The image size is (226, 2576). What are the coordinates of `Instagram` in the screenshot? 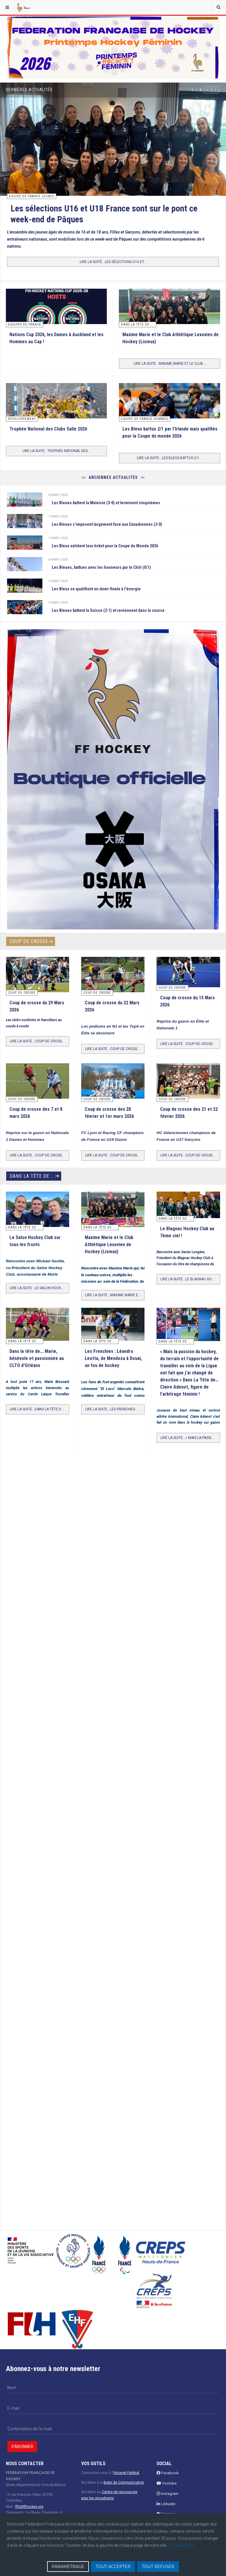 It's located at (167, 2493).